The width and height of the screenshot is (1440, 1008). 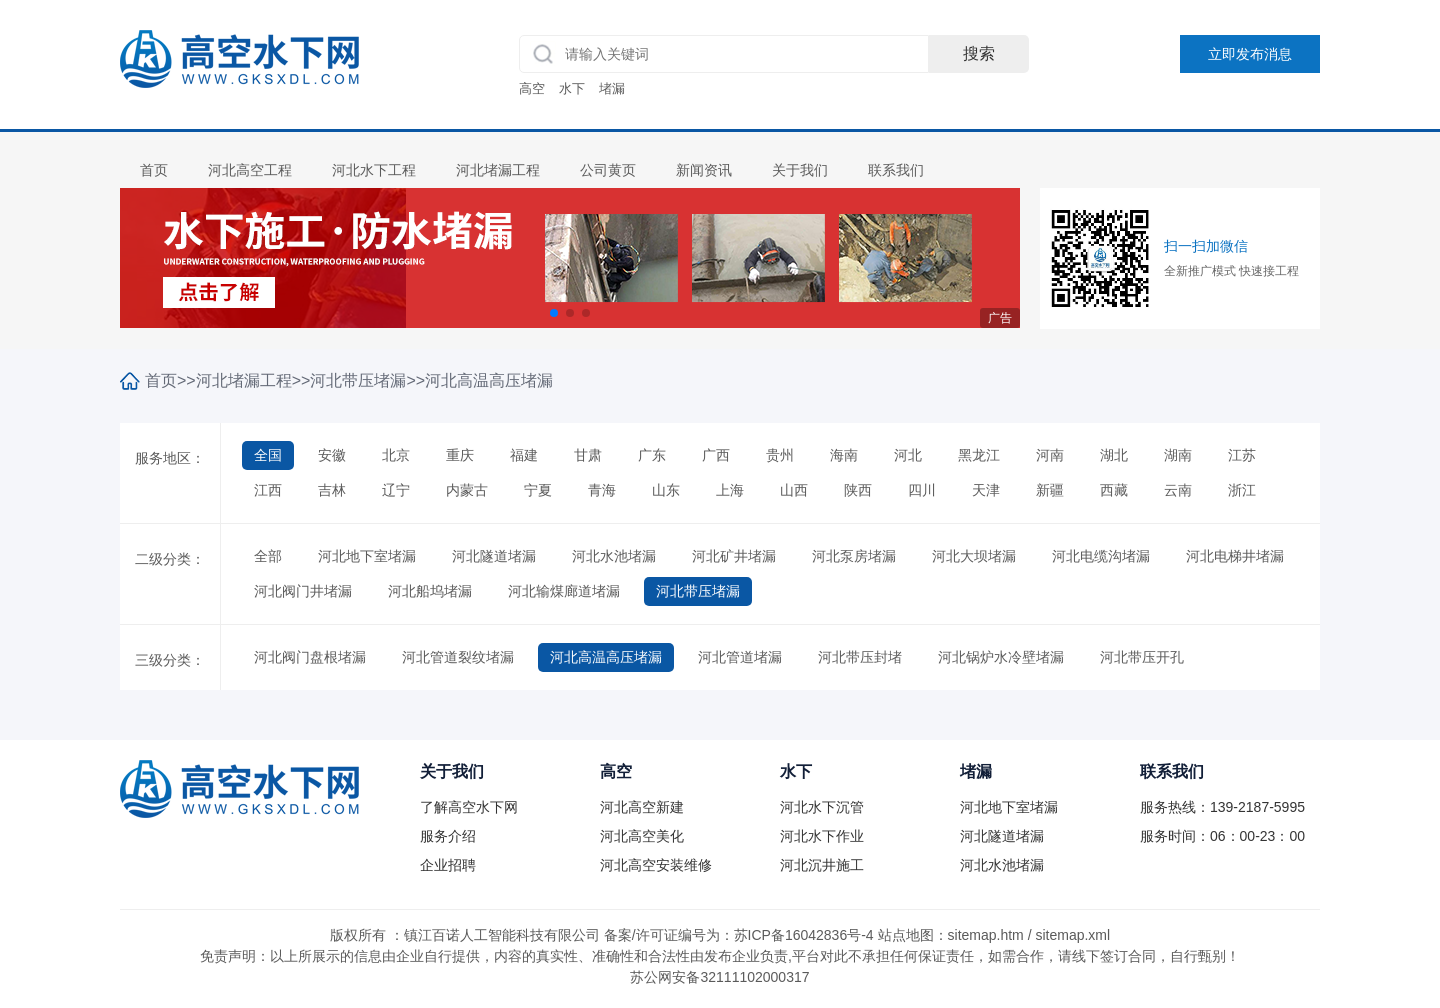 What do you see at coordinates (430, 591) in the screenshot?
I see `河北船坞堵漏` at bounding box center [430, 591].